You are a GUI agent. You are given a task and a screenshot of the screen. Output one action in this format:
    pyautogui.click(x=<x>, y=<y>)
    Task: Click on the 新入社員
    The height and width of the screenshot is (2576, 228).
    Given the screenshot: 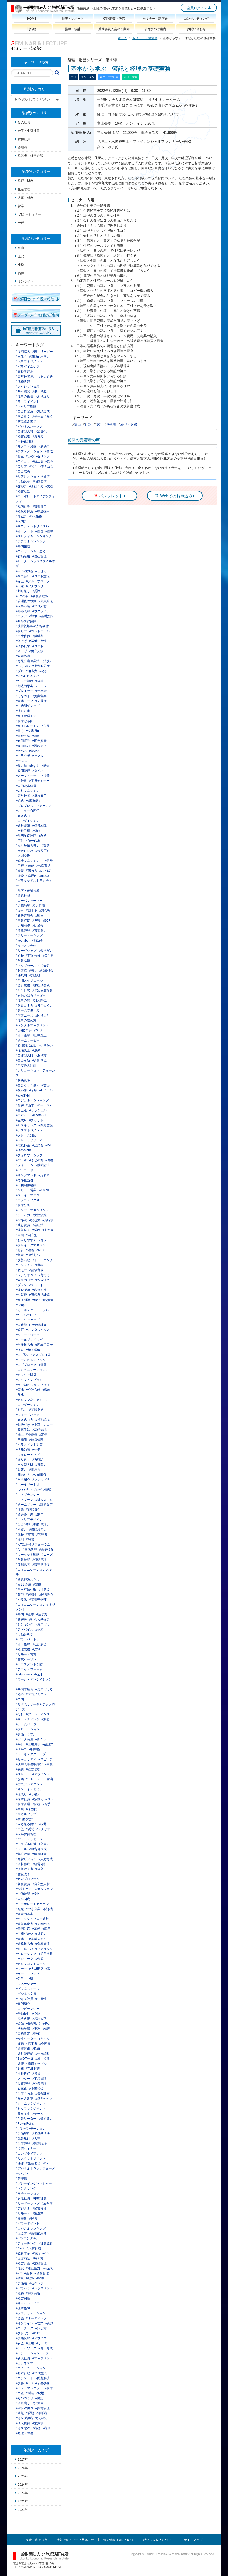 What is the action you would take?
    pyautogui.click(x=24, y=122)
    